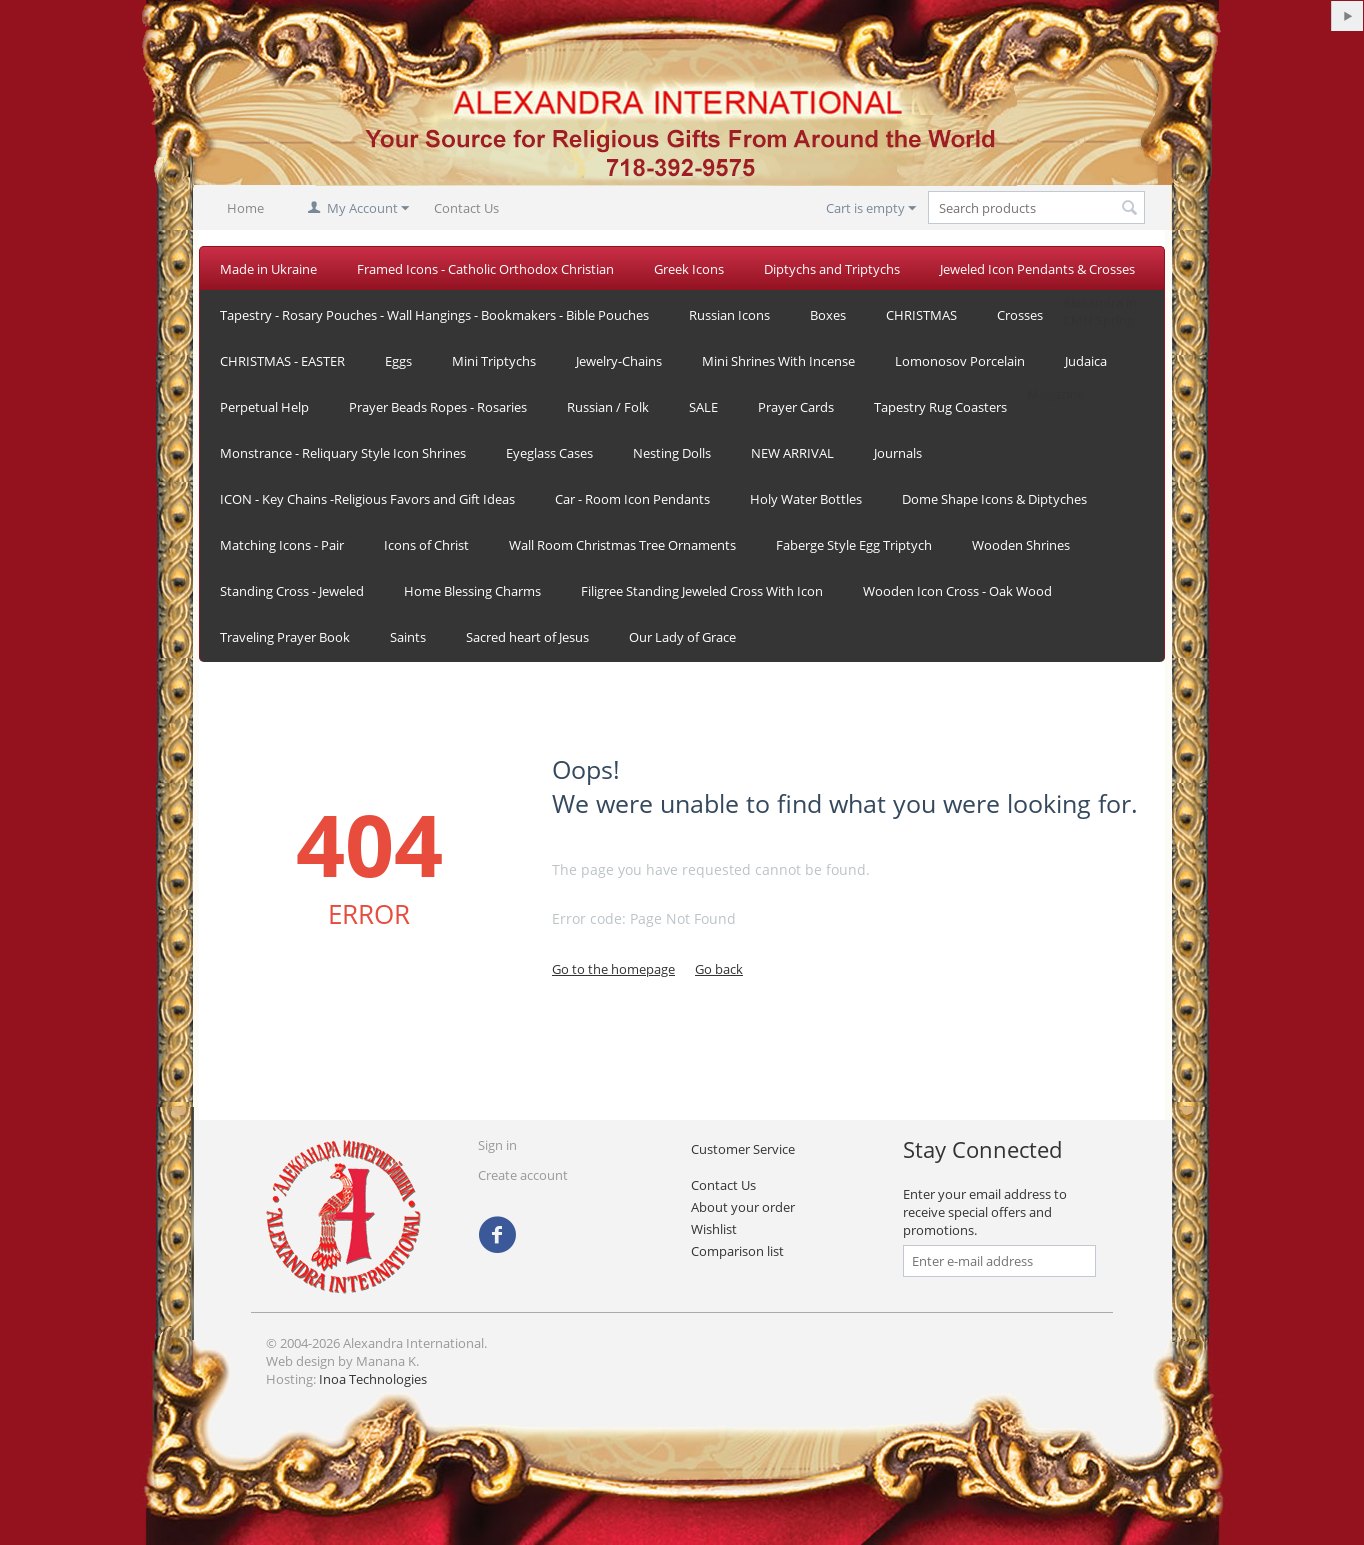  Describe the element at coordinates (632, 499) in the screenshot. I see `Car - Room Icon Pendants` at that location.